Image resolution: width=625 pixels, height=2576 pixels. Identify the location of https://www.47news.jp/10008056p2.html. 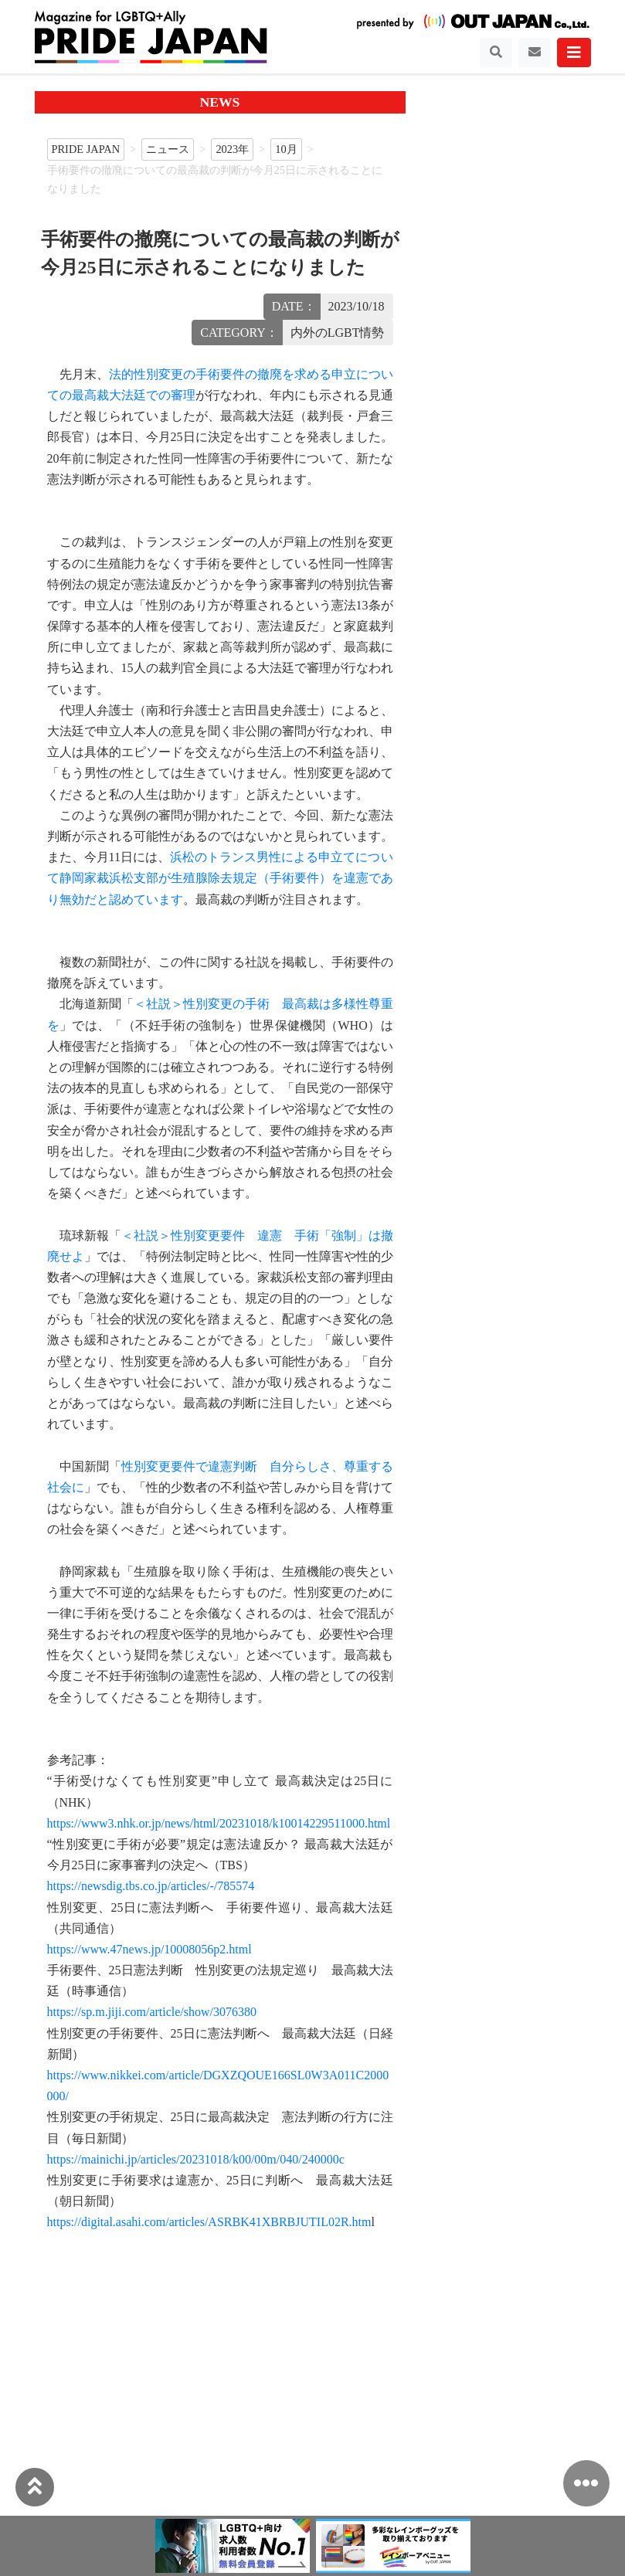
(149, 1949).